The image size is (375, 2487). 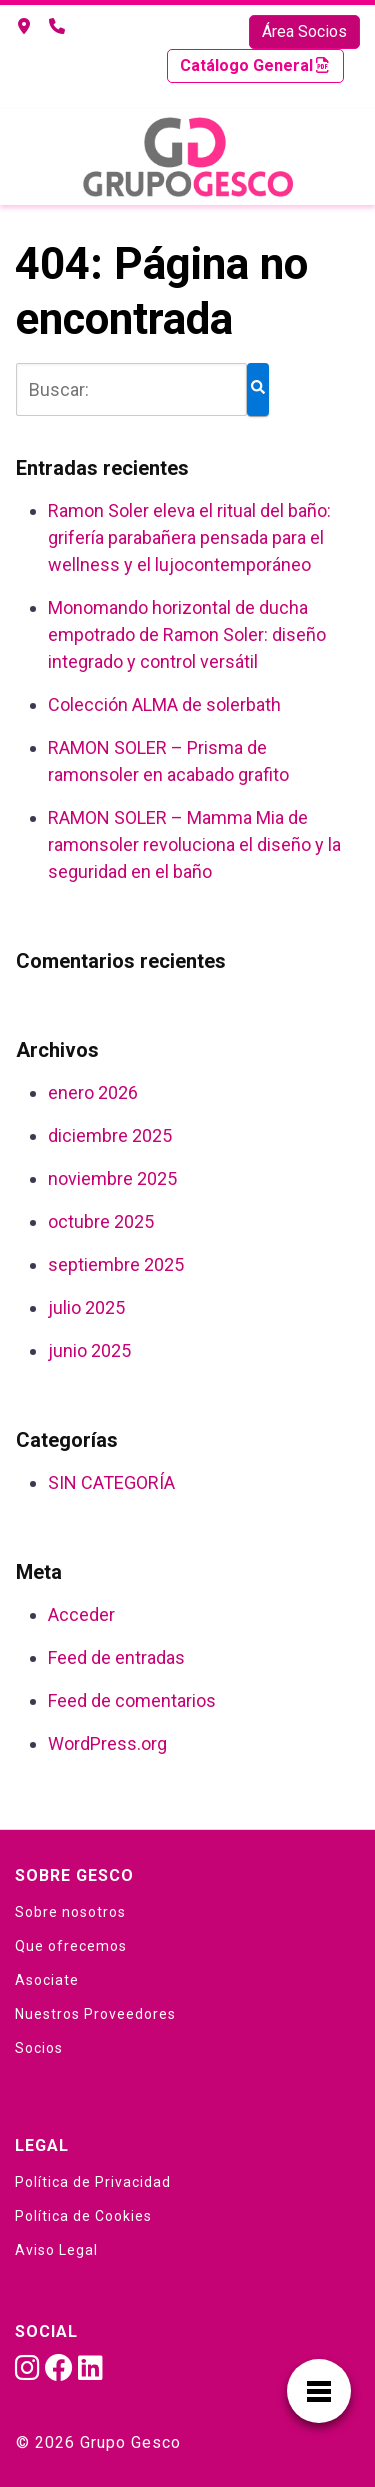 What do you see at coordinates (189, 537) in the screenshot?
I see `Ramon Soler eleva el ritual del baño: grifería parabañera pensada para el wellness y el lujocontemporáneo` at bounding box center [189, 537].